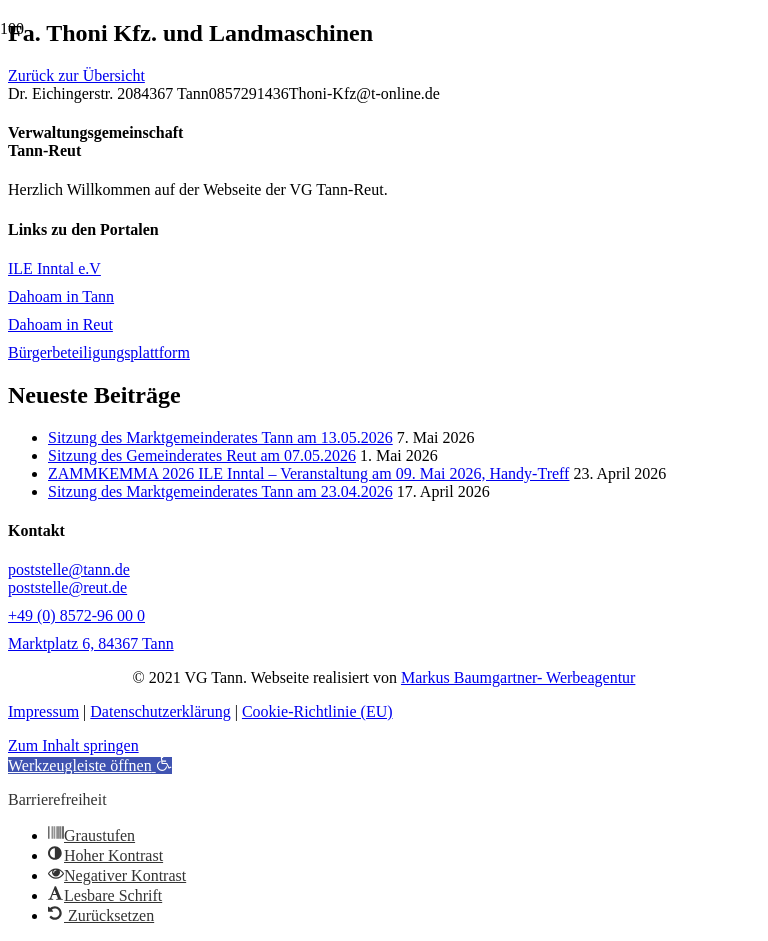 The height and width of the screenshot is (941, 768). I want to click on Zum Inhalt springen, so click(73, 745).